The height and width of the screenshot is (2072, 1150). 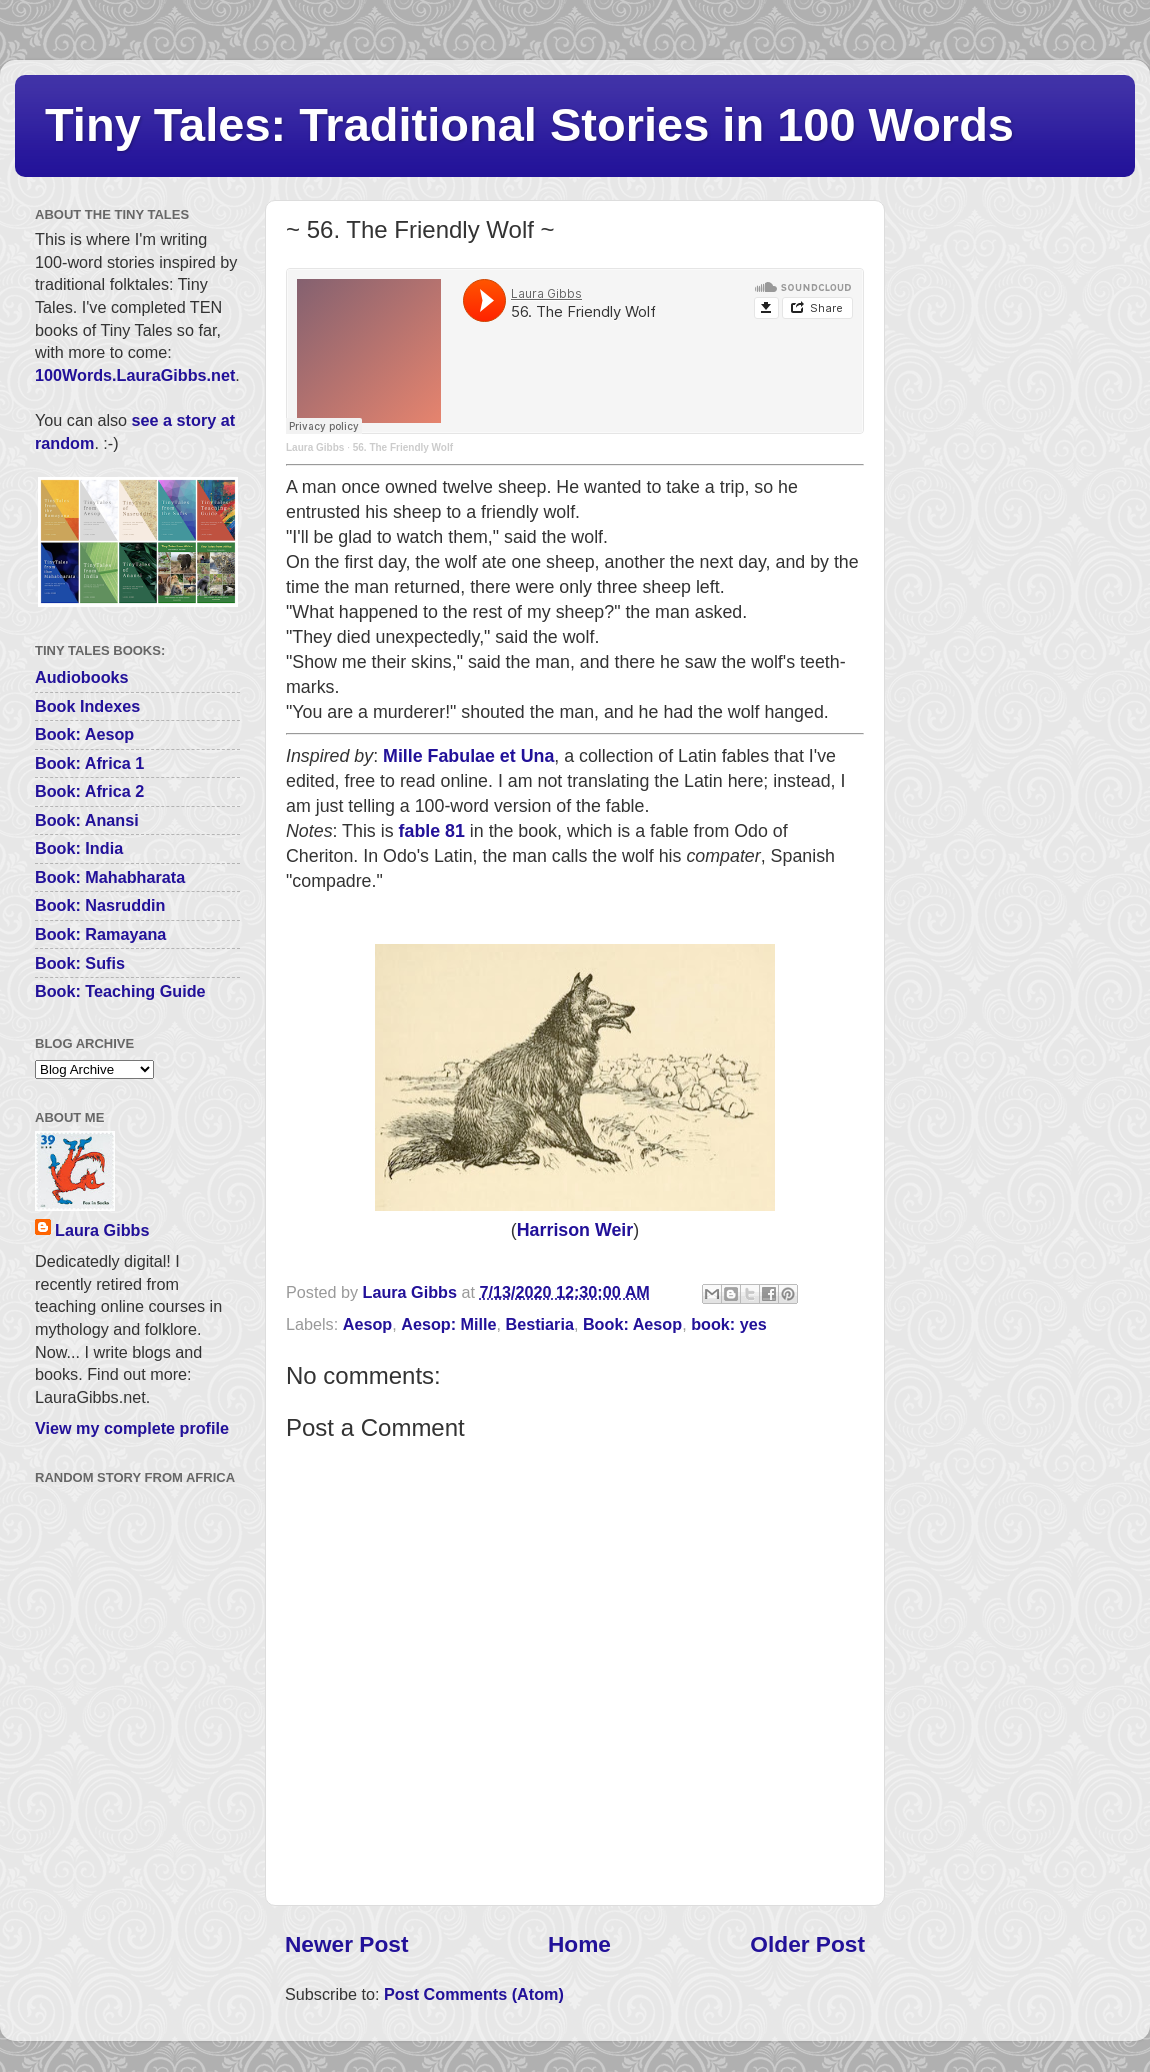 What do you see at coordinates (540, 1324) in the screenshot?
I see `Bestiaria` at bounding box center [540, 1324].